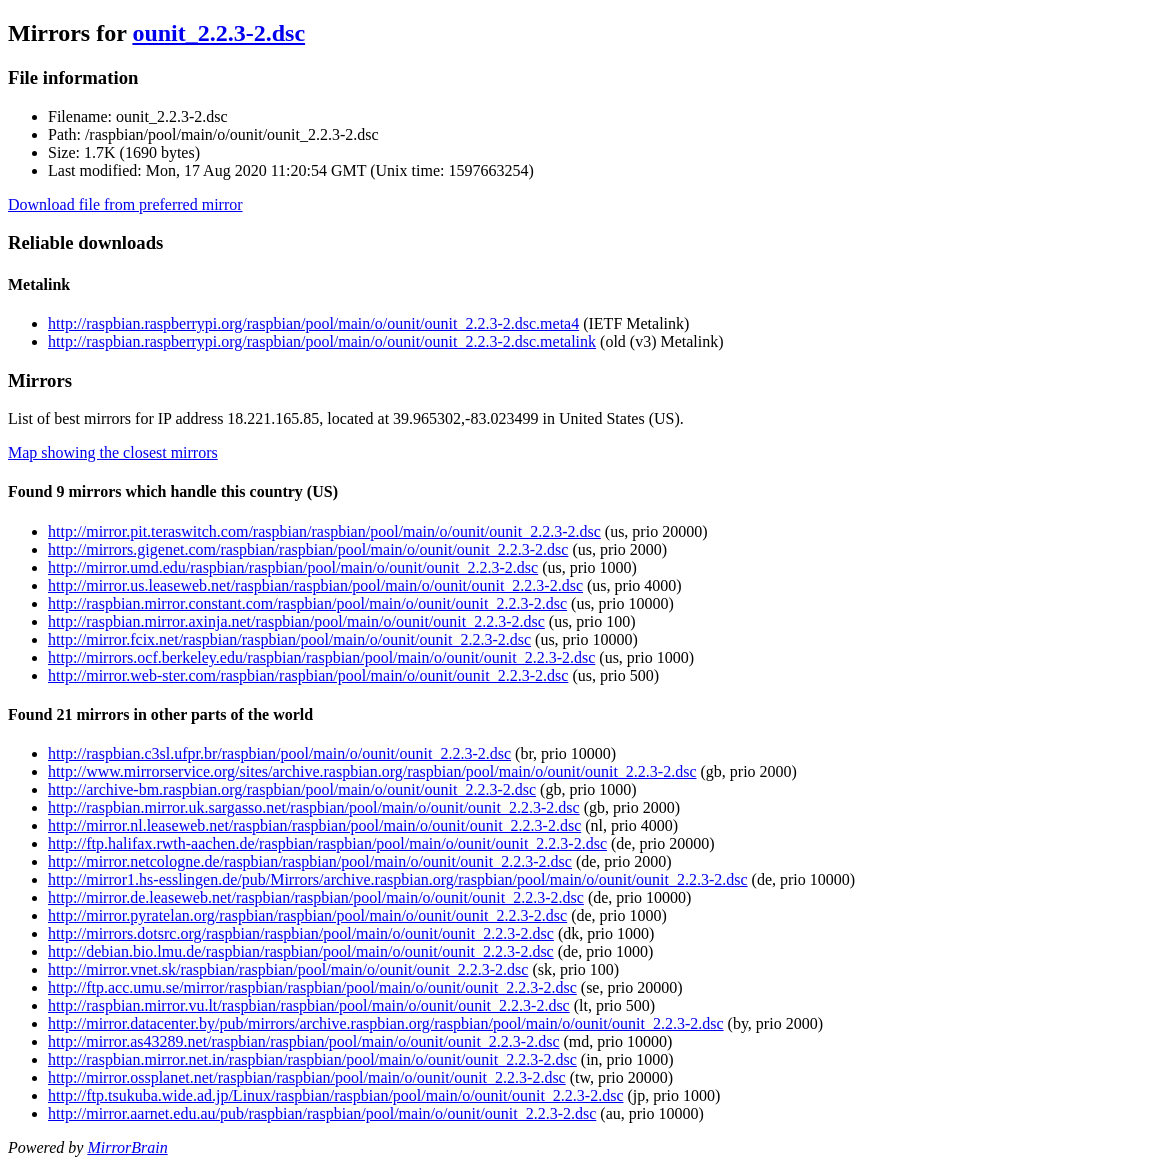 Image resolution: width=1156 pixels, height=1165 pixels. Describe the element at coordinates (309, 1005) in the screenshot. I see `http://raspbian.mirror.vu.lt/raspbian/raspbian/pool/main/o/ounit/ounit_2.2.3-2.dsc` at that location.